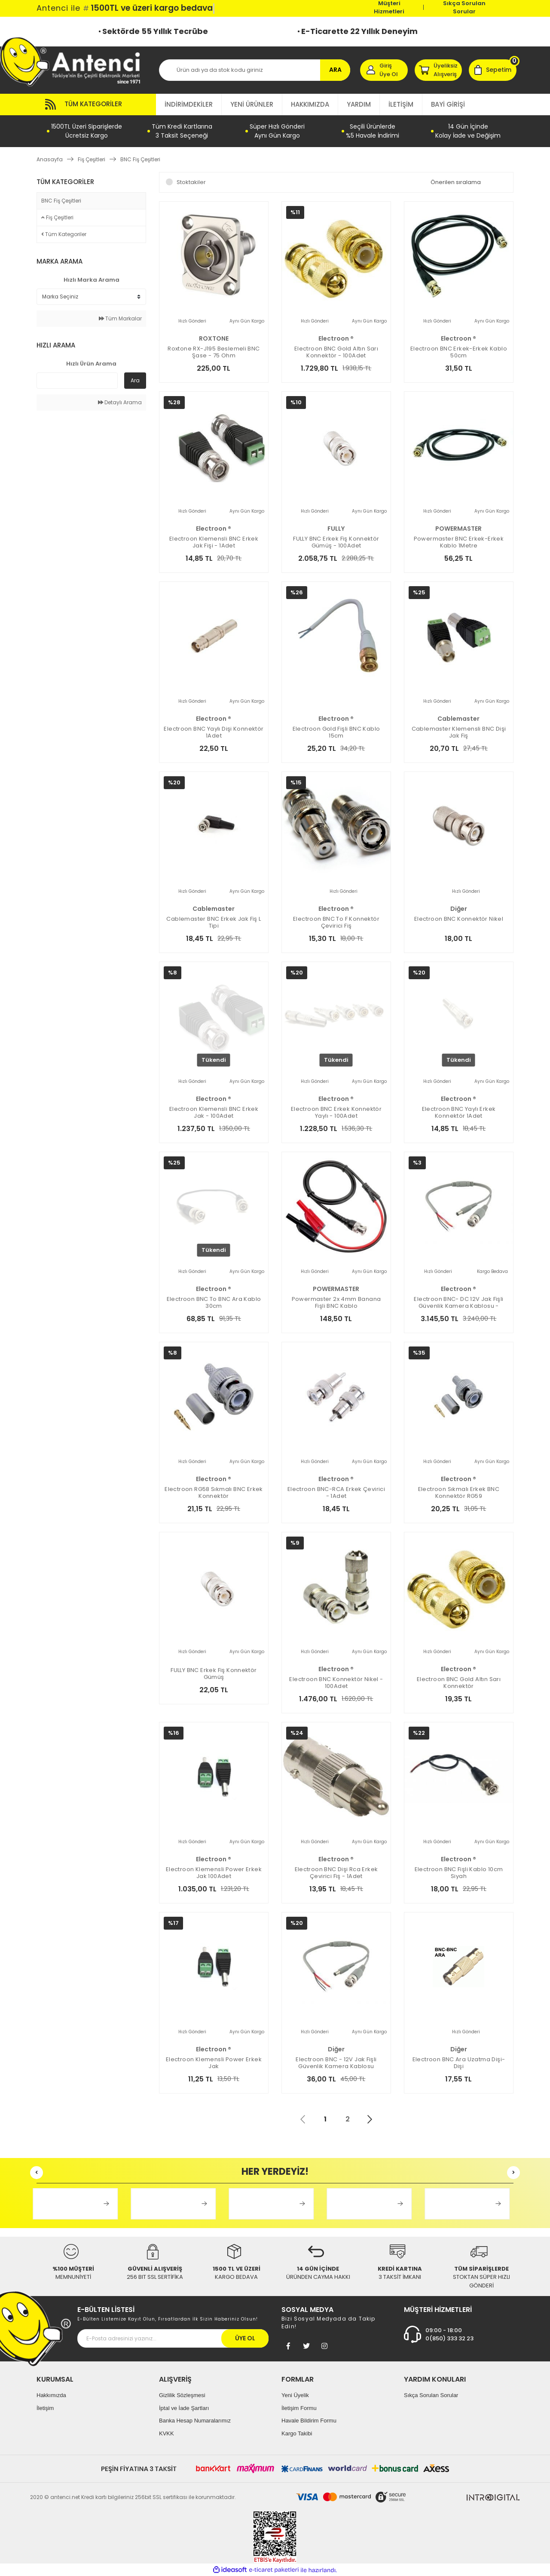  I want to click on [Newsletter Email], so click(173, 2338).